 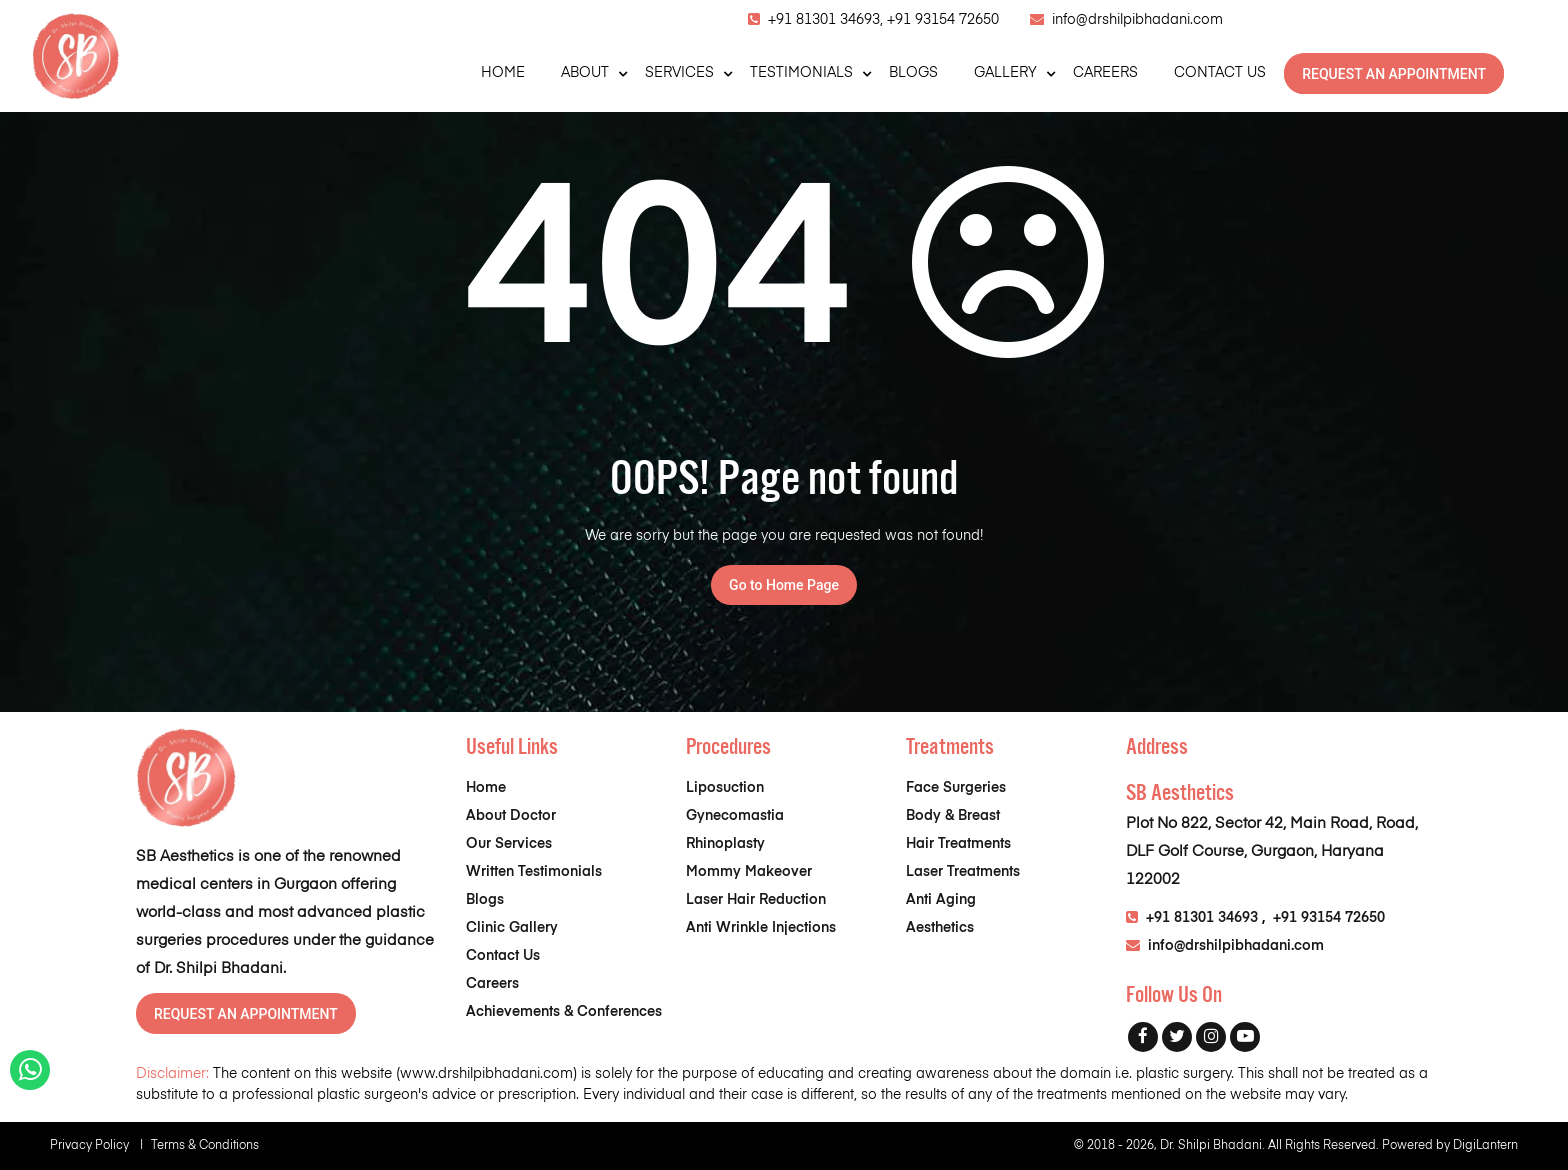 What do you see at coordinates (1245, 1037) in the screenshot?
I see `[Youtube]` at bounding box center [1245, 1037].